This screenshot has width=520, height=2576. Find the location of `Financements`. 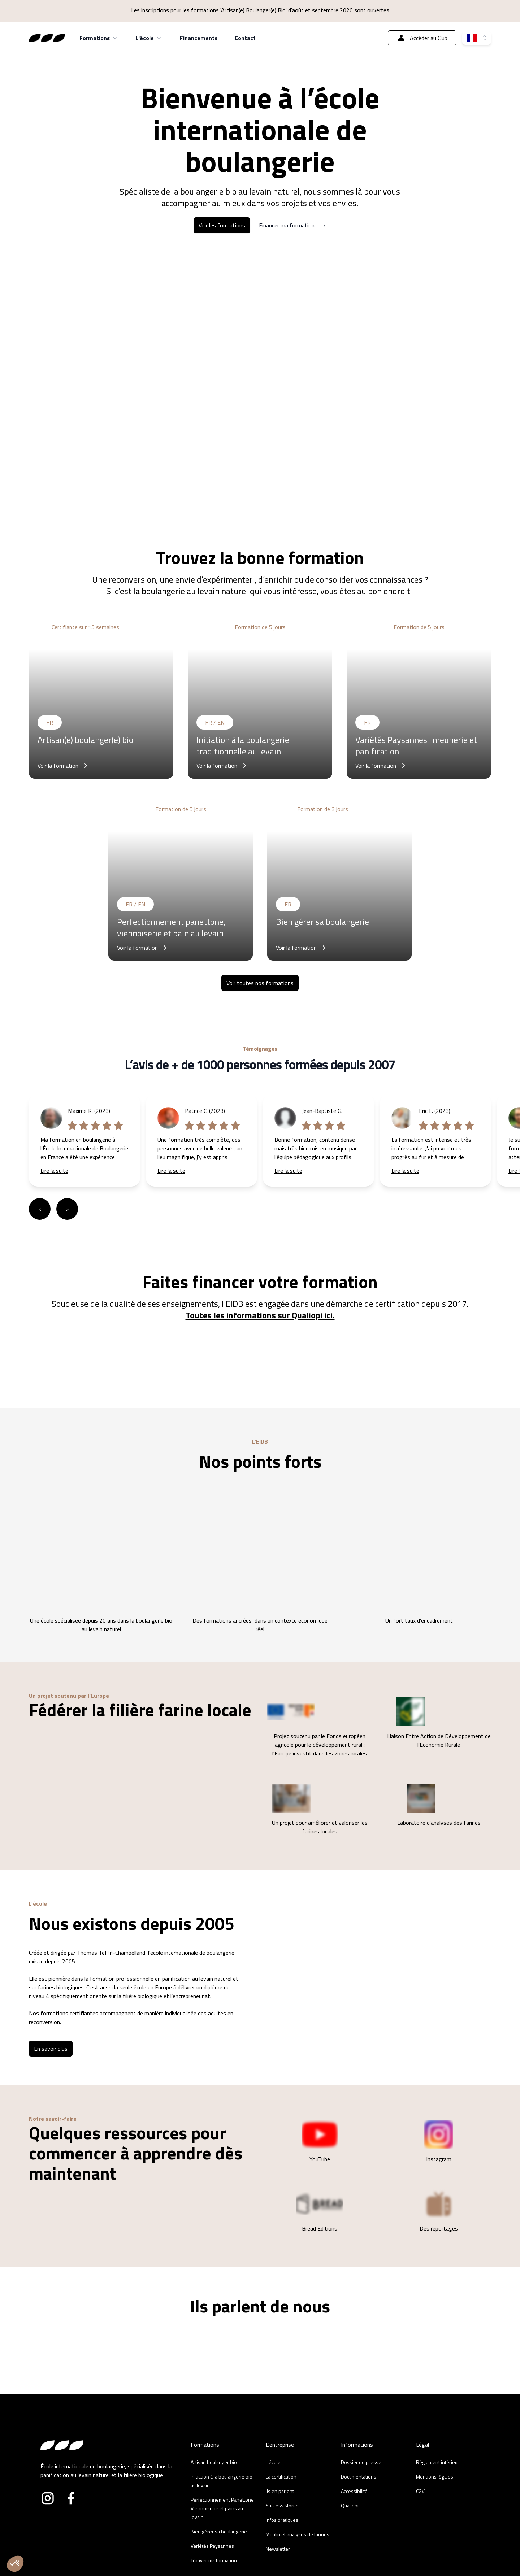

Financements is located at coordinates (198, 38).